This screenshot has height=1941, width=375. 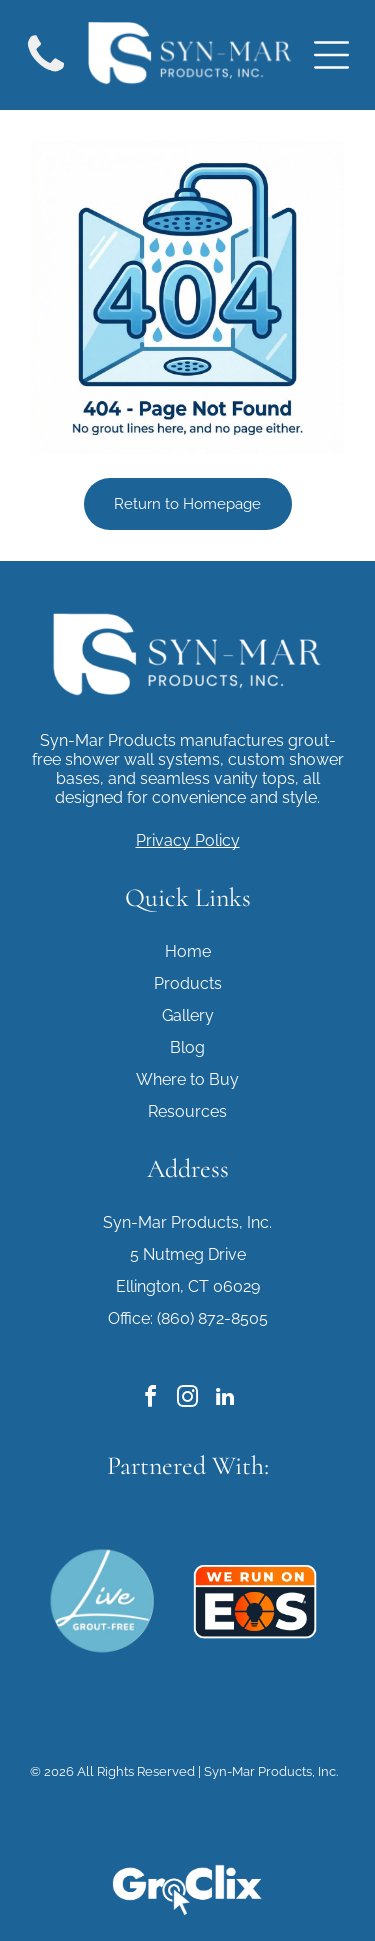 What do you see at coordinates (225, 1399) in the screenshot?
I see `[linkedin]` at bounding box center [225, 1399].